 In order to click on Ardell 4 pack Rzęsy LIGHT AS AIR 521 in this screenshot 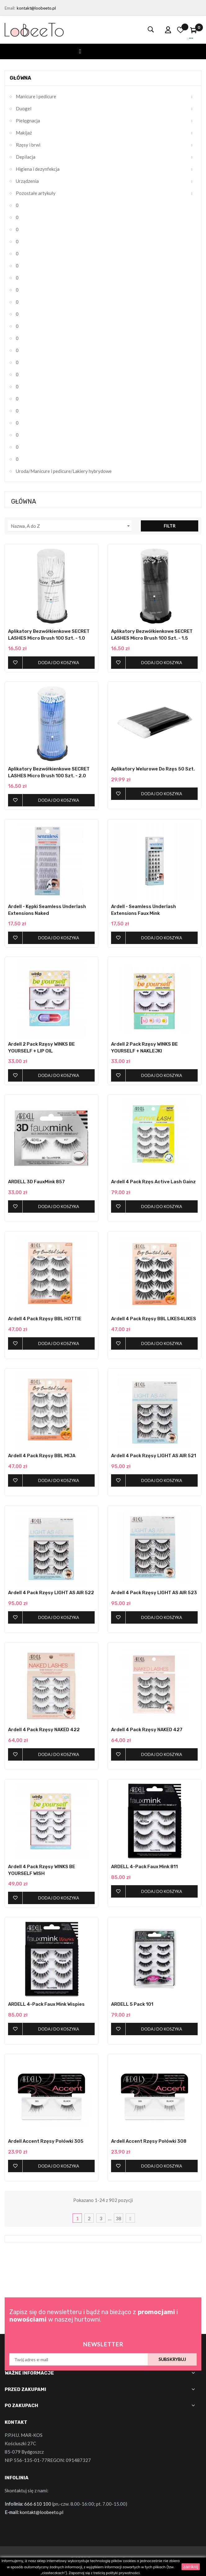, I will do `click(153, 1455)`.